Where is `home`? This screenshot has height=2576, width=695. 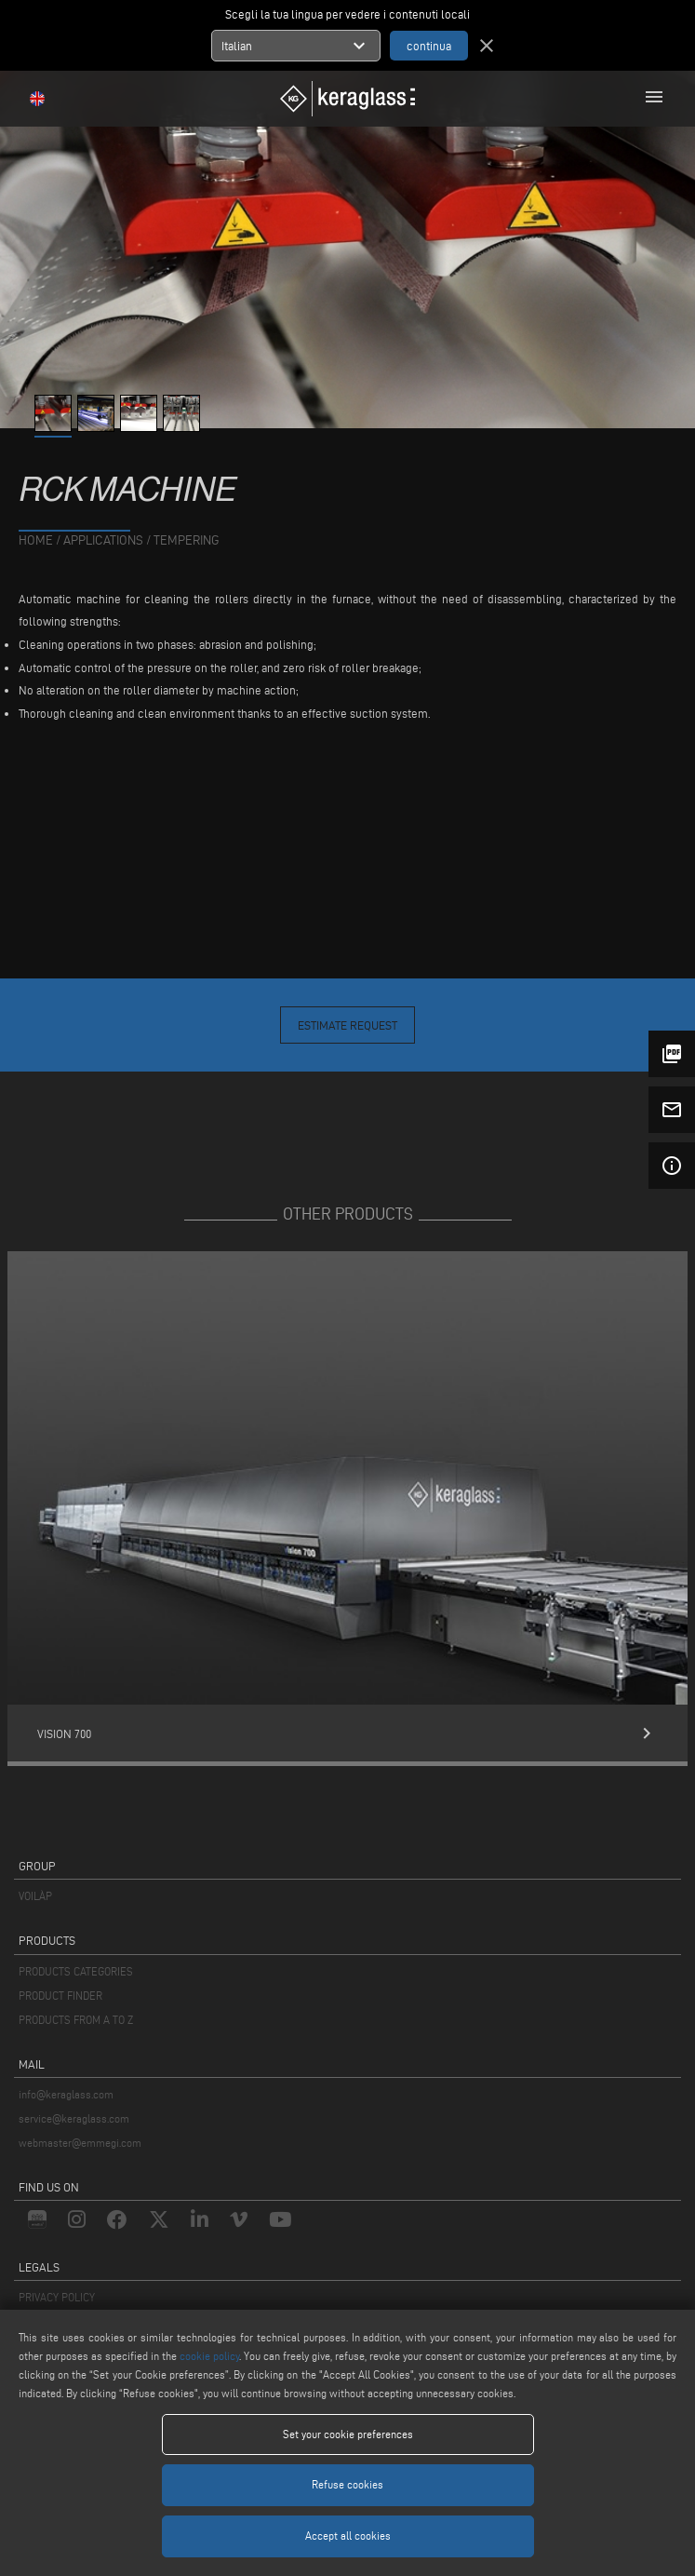 home is located at coordinates (36, 540).